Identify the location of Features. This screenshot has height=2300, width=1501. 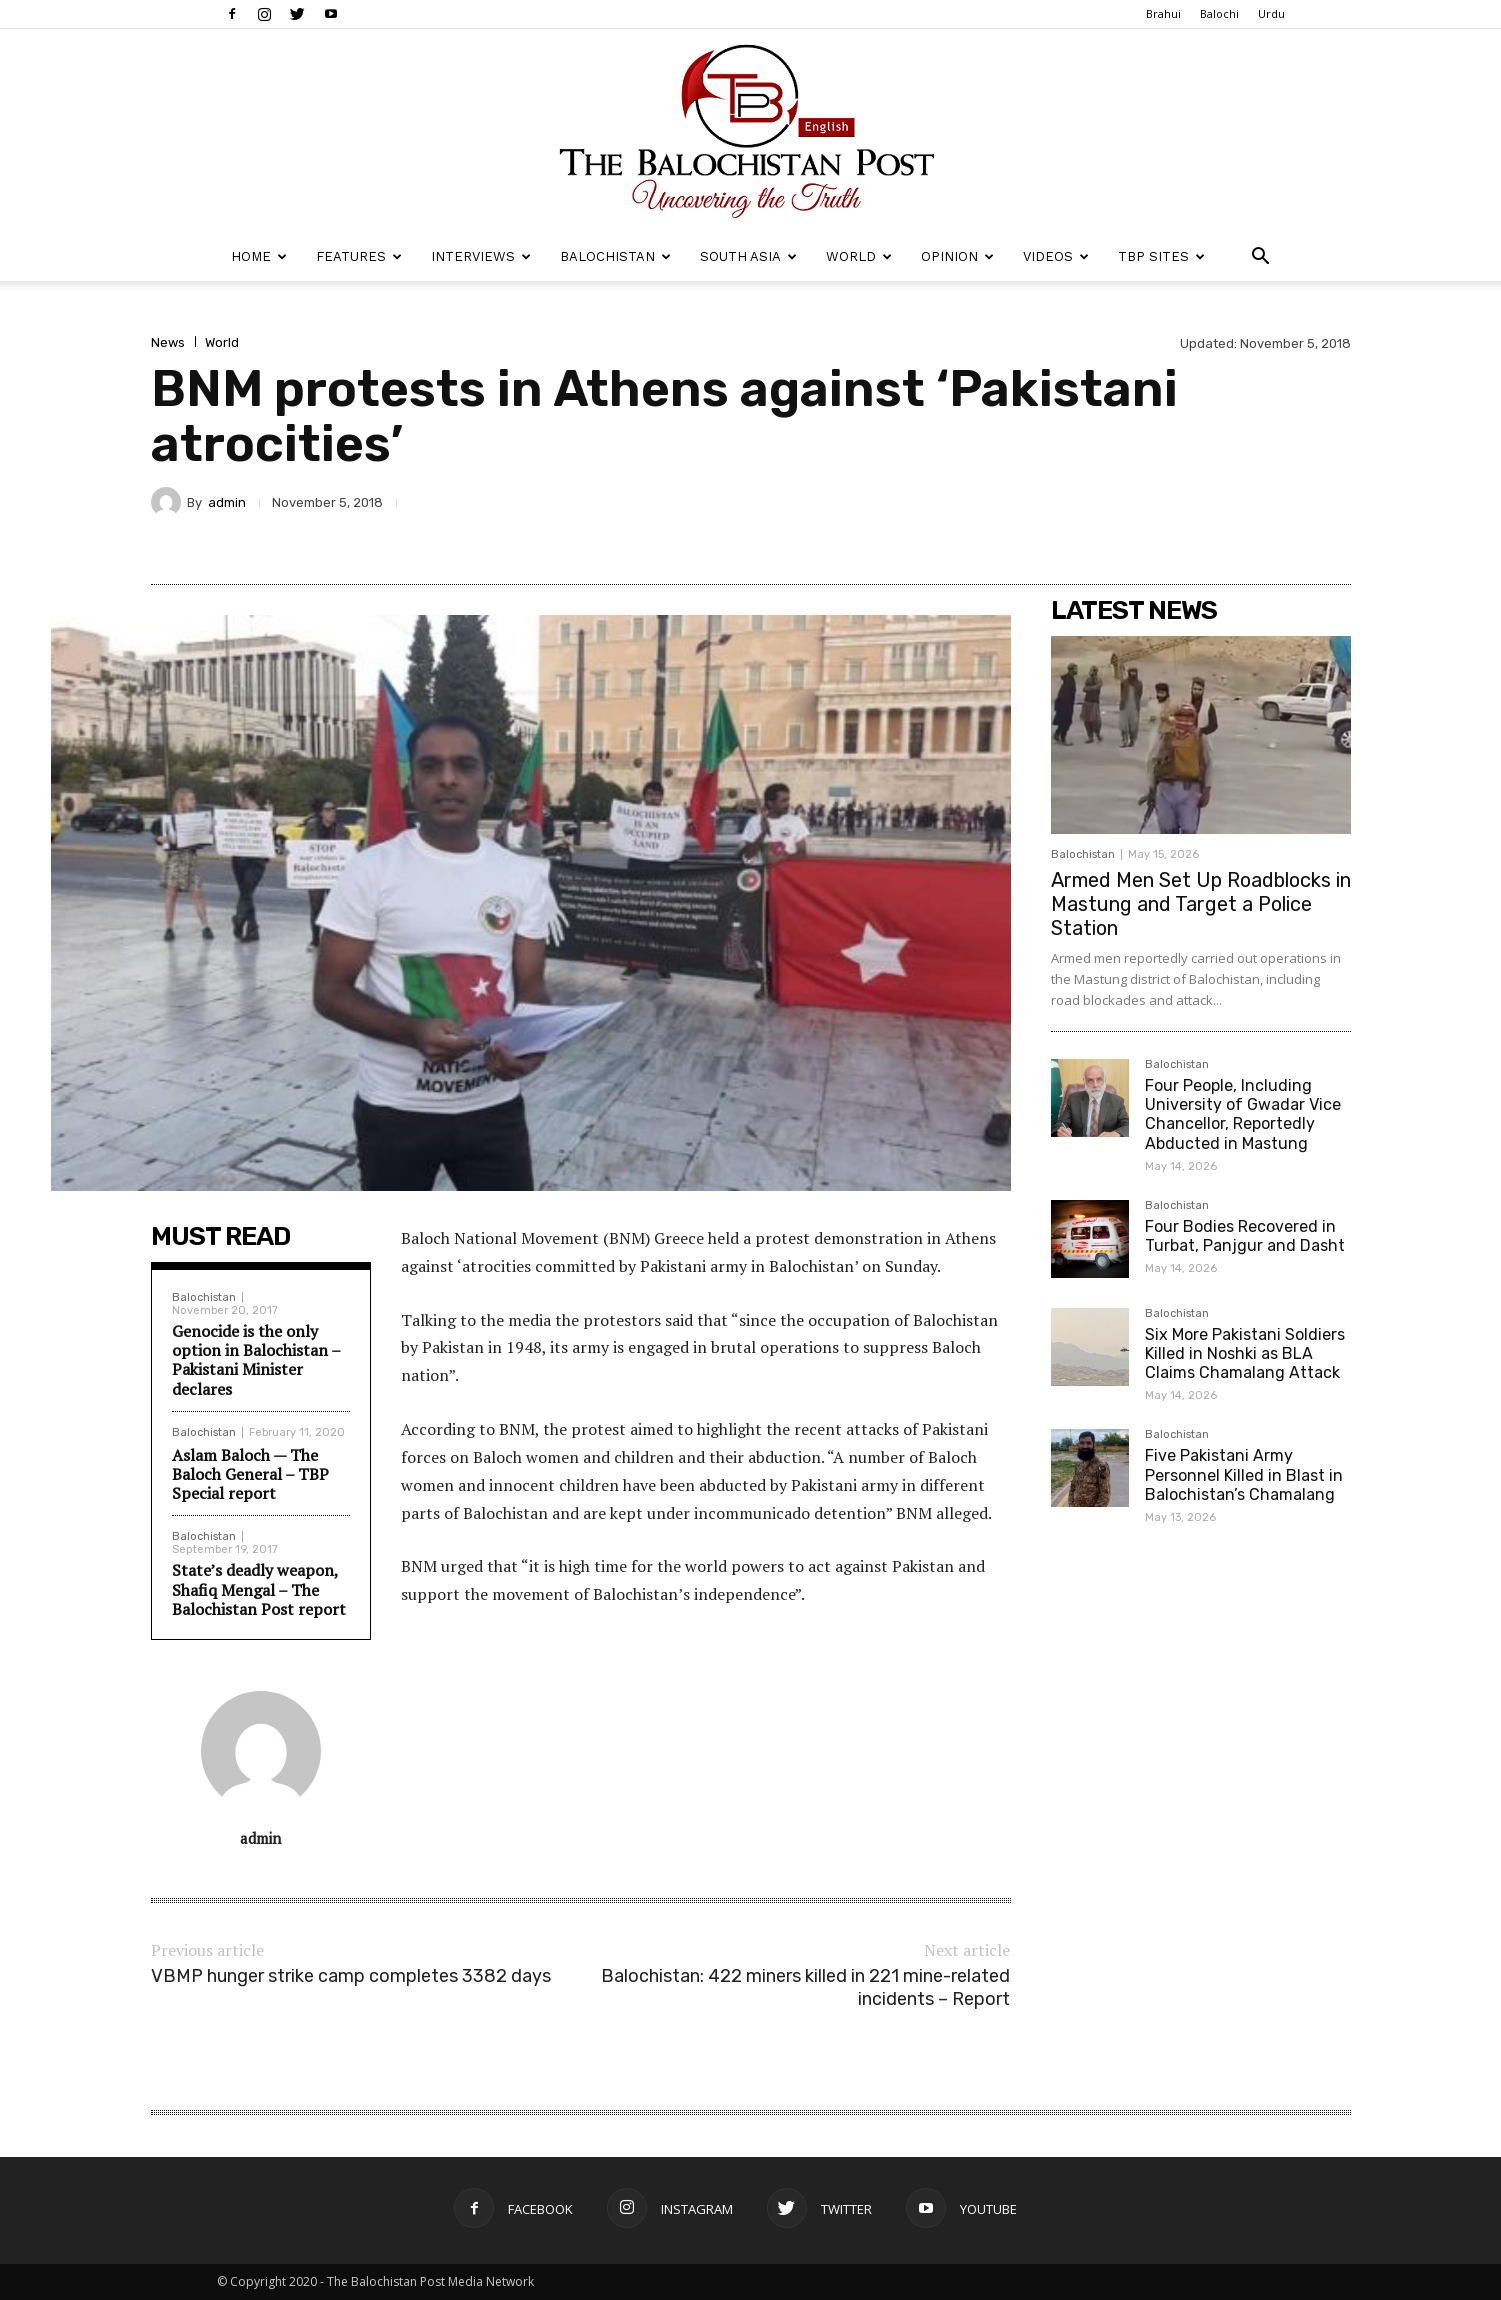
(359, 256).